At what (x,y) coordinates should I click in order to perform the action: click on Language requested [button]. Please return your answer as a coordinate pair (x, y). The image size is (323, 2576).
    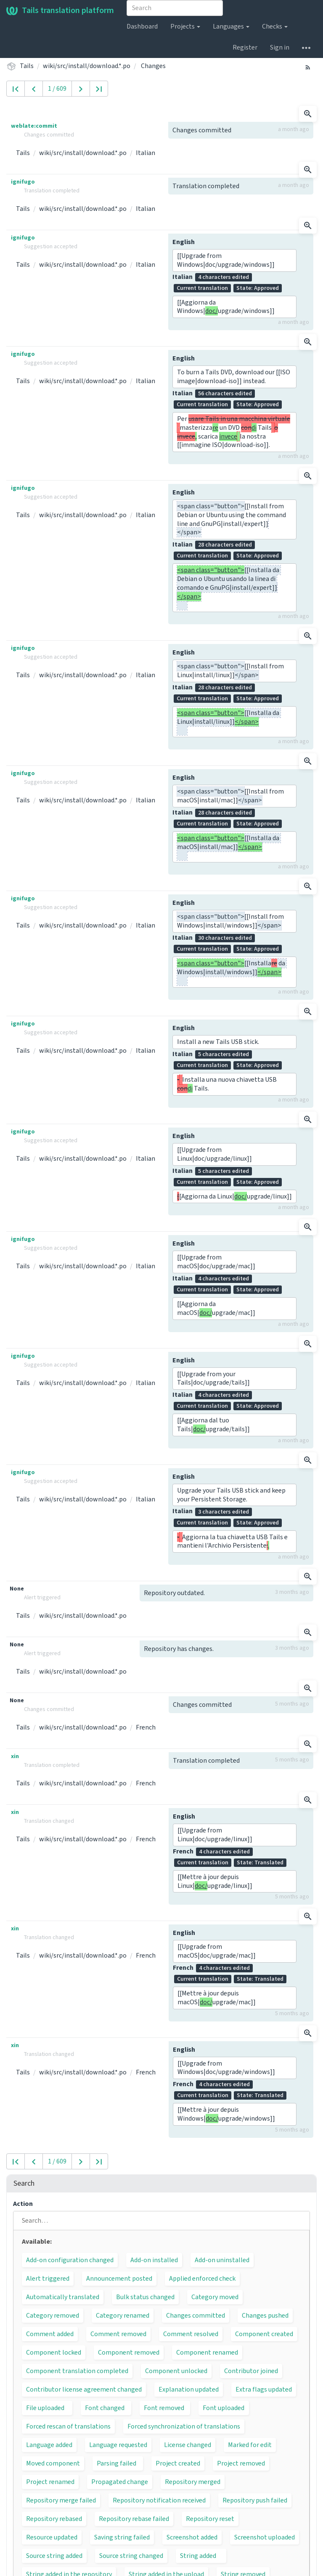
    Looking at the image, I should click on (118, 2445).